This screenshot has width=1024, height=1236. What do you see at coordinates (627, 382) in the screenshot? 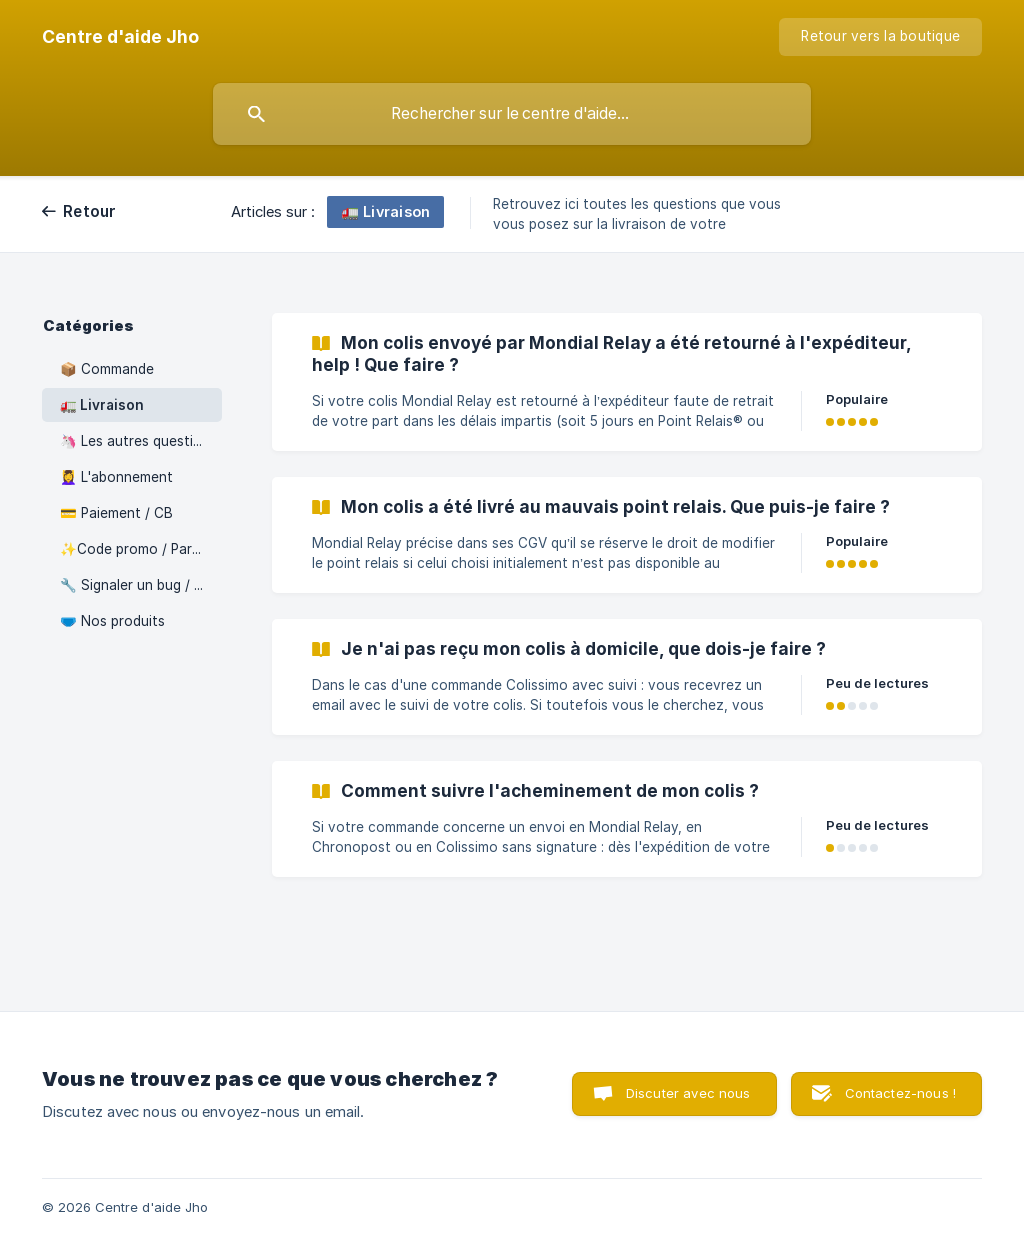
I see `[link]` at bounding box center [627, 382].